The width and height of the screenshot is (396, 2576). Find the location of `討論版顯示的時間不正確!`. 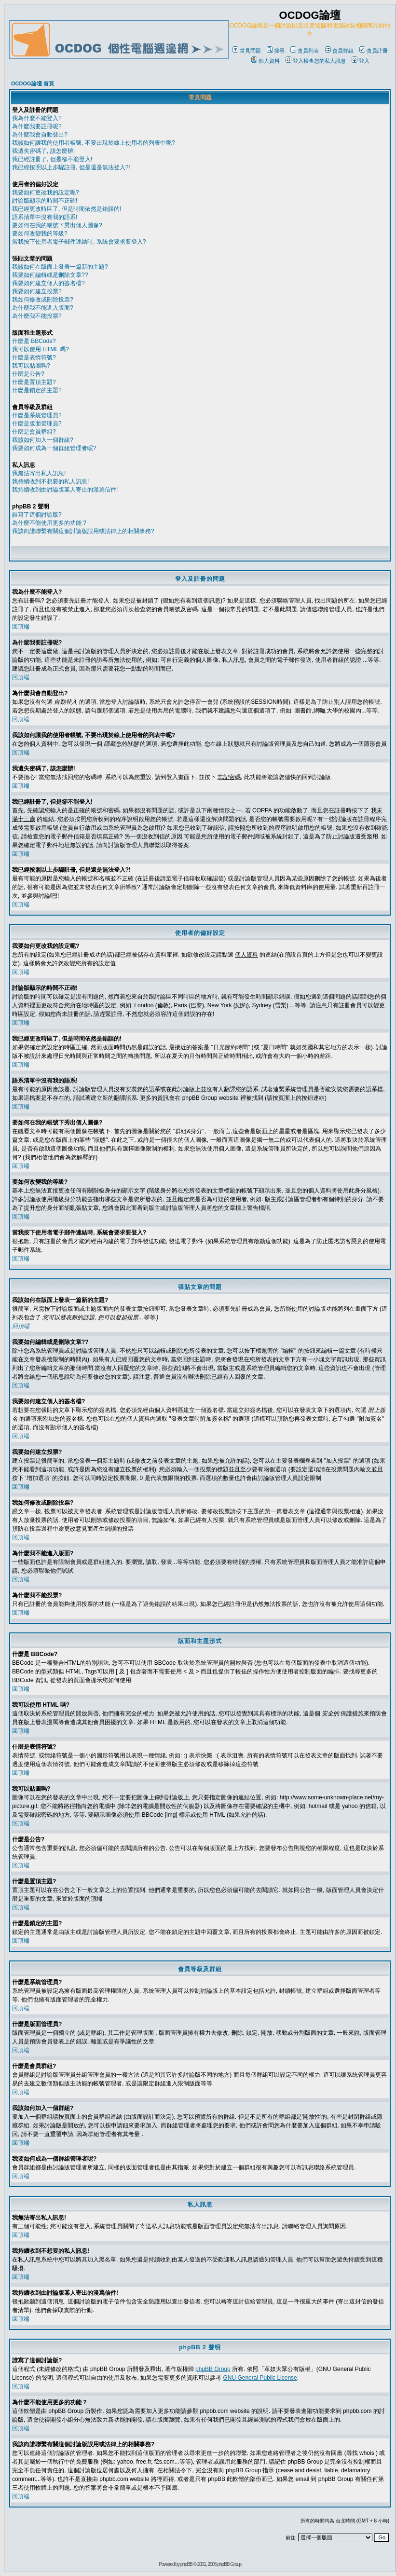

討論版顯示的時間不正確! is located at coordinates (44, 200).